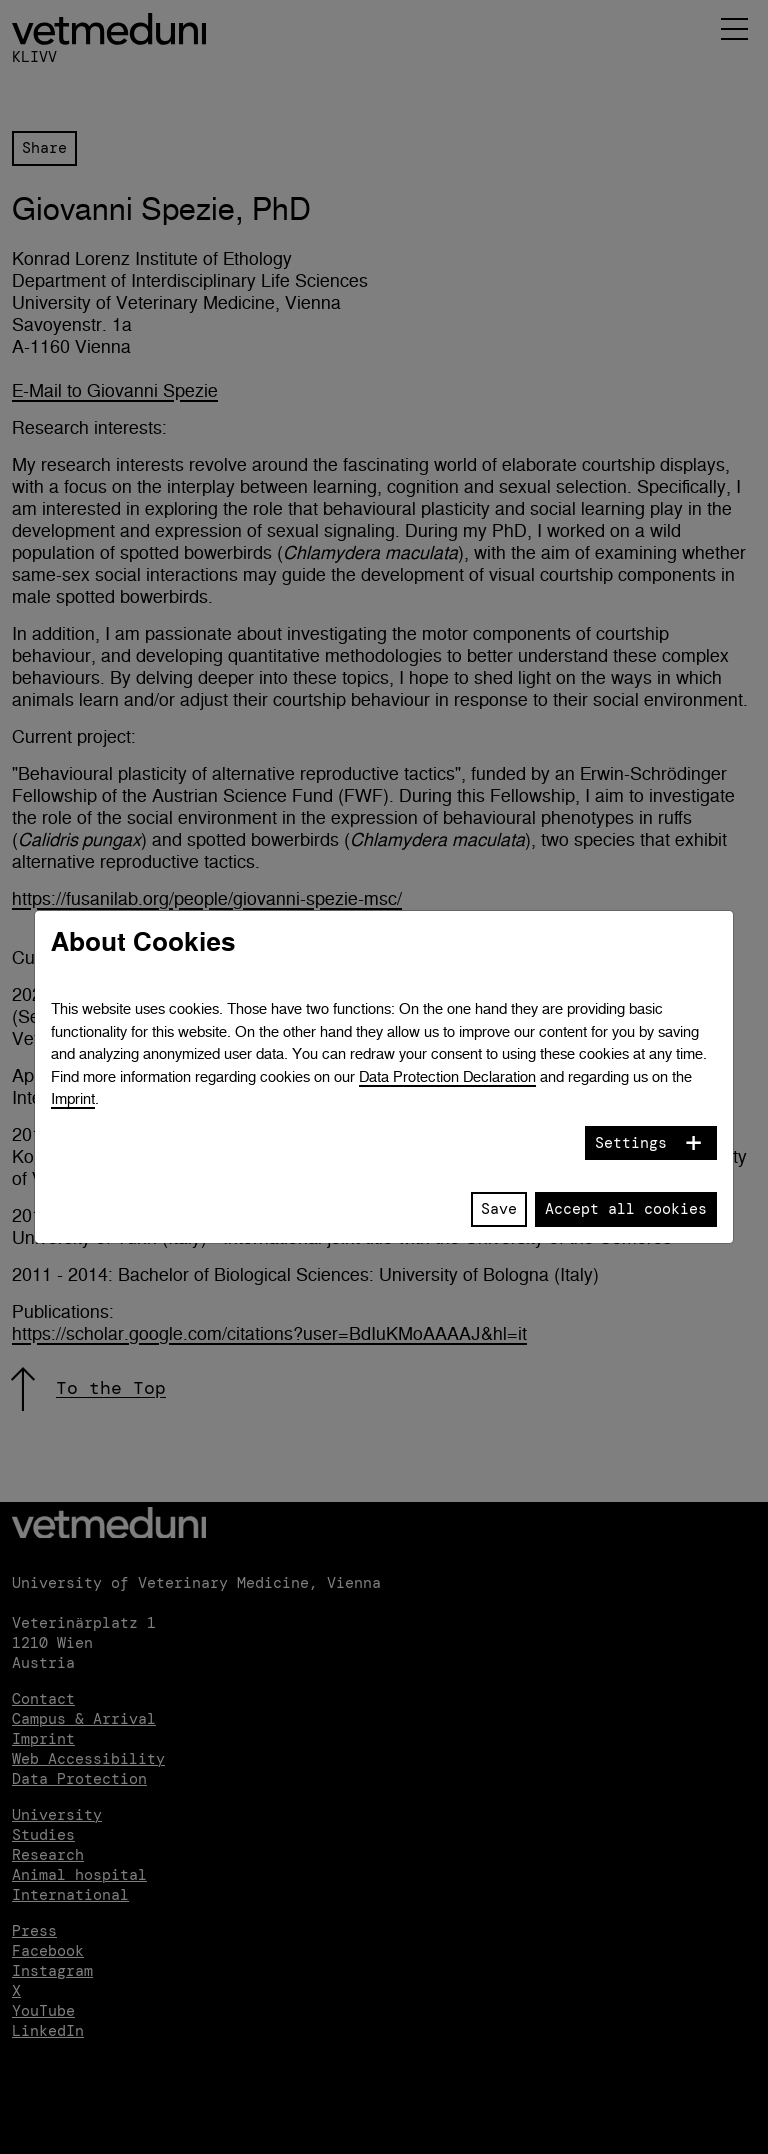 The image size is (768, 2154). Describe the element at coordinates (631, 1143) in the screenshot. I see `Settings` at that location.